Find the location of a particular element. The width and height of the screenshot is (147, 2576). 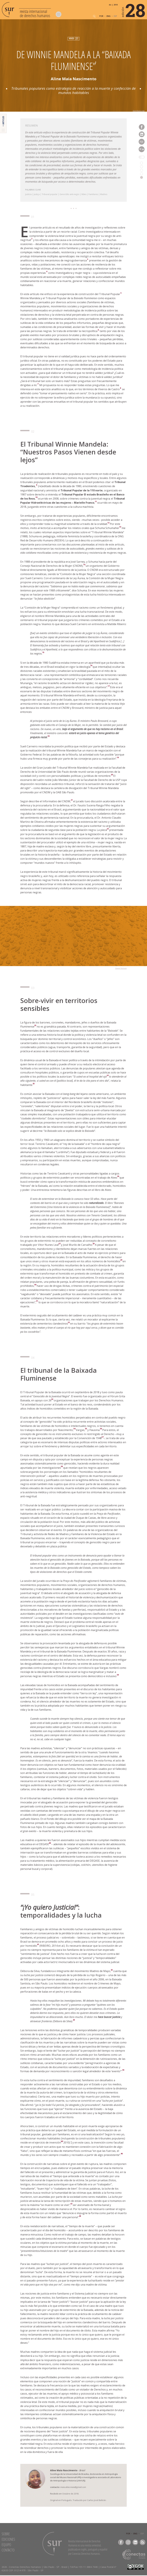

Daniel Kulinski is located at coordinates (121, 969).